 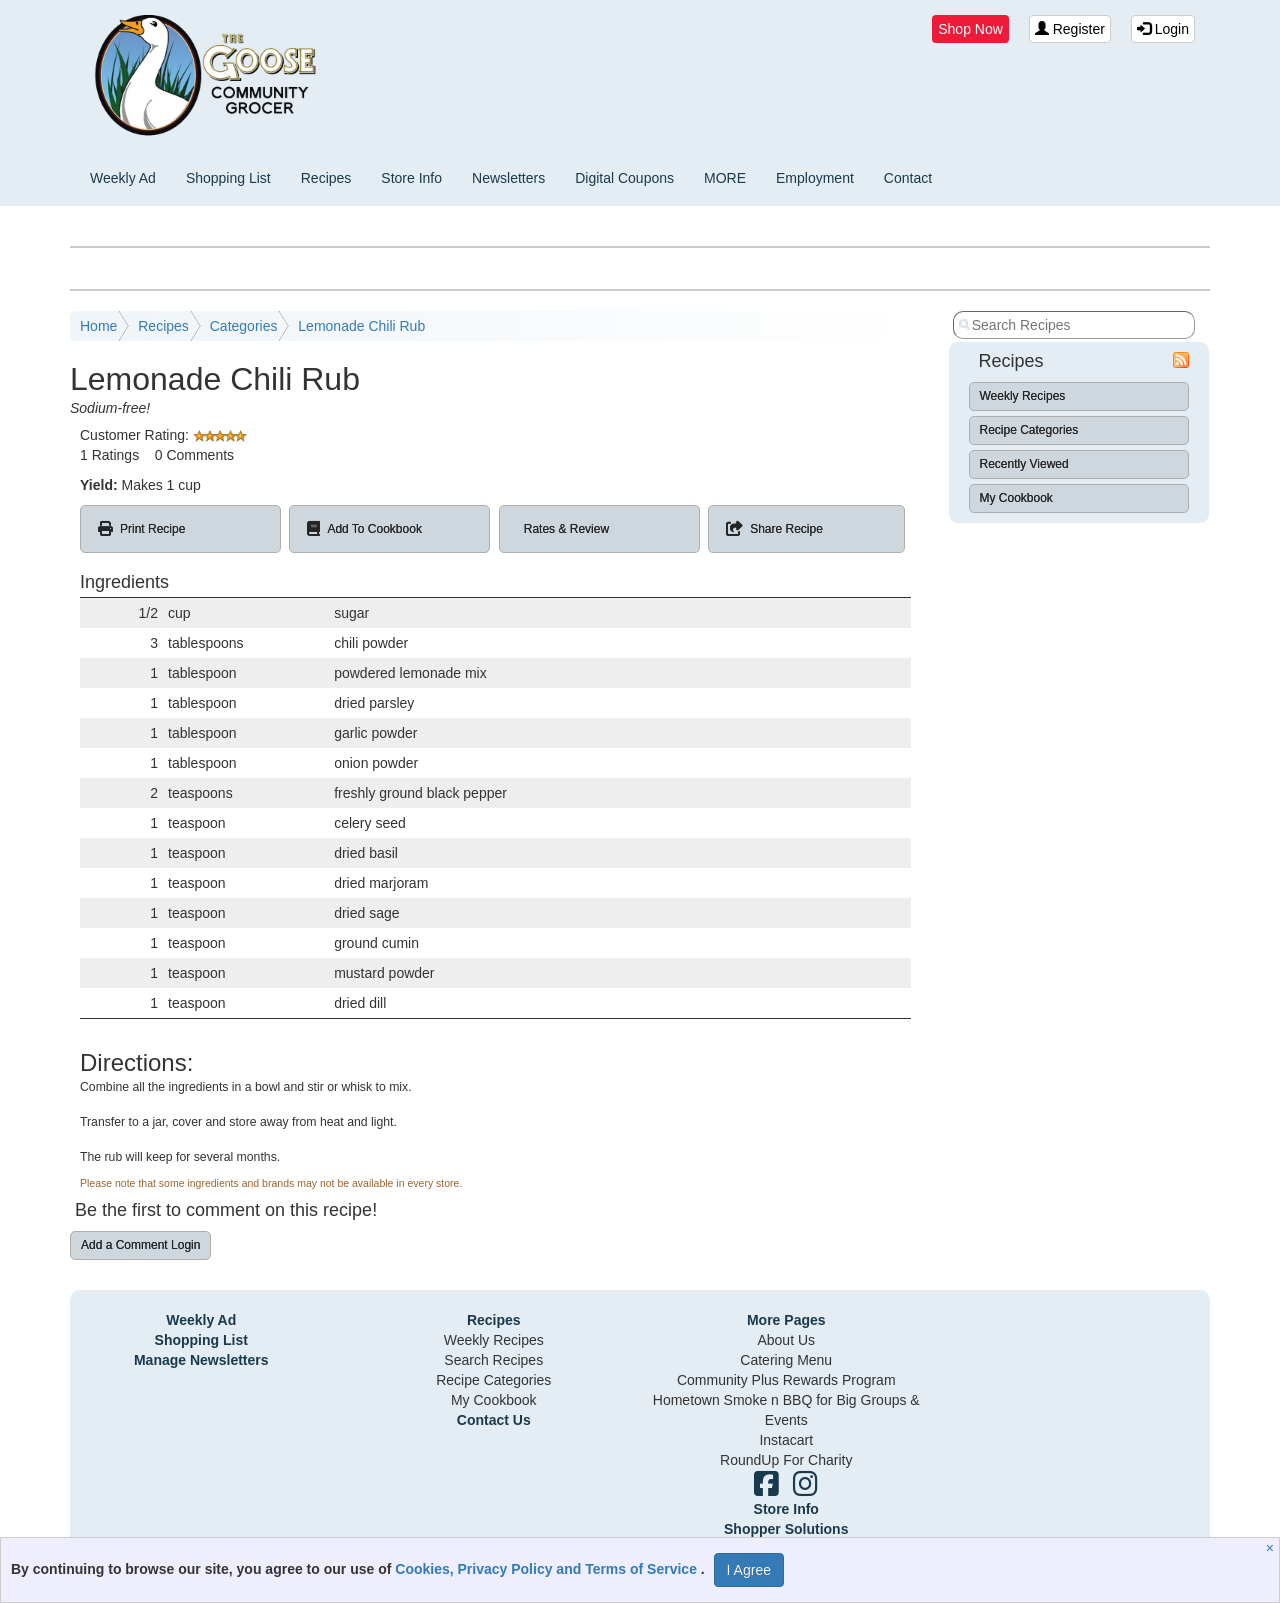 What do you see at coordinates (786, 1340) in the screenshot?
I see `About Us` at bounding box center [786, 1340].